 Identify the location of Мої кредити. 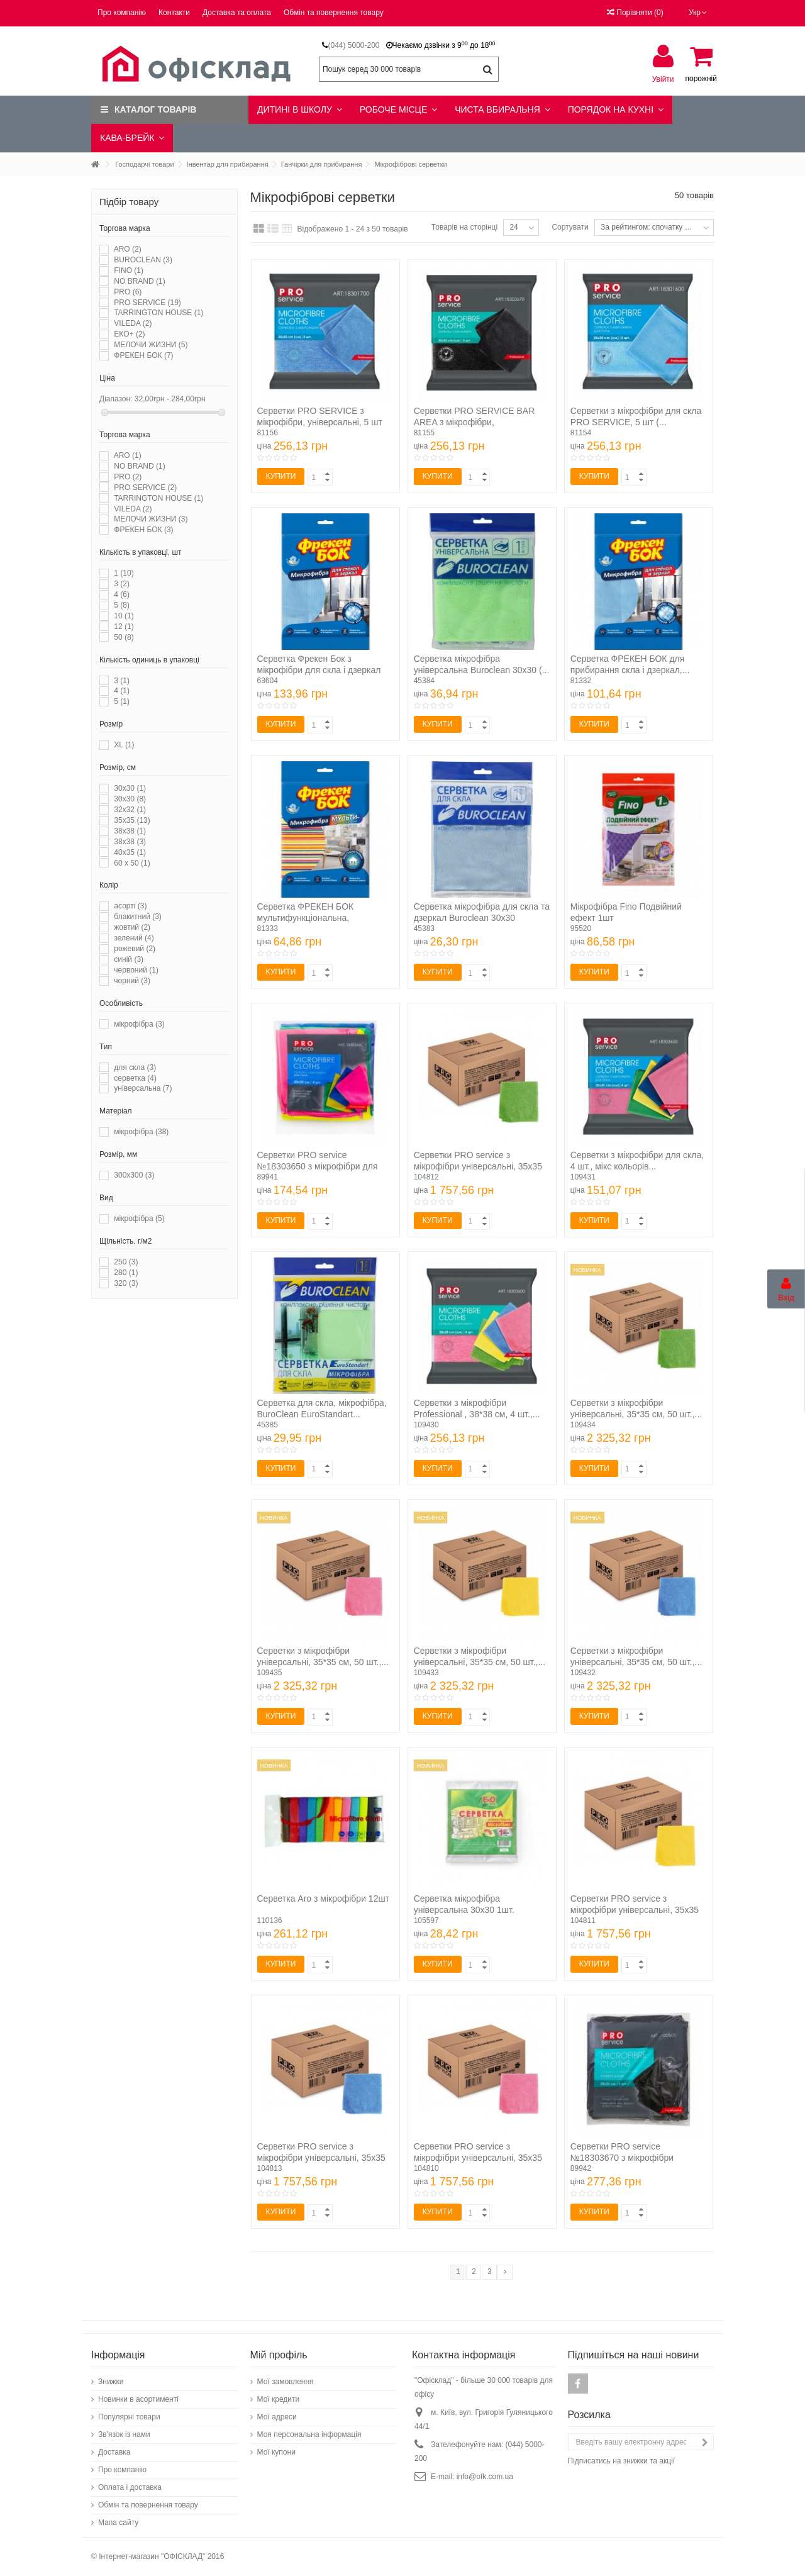
(278, 2399).